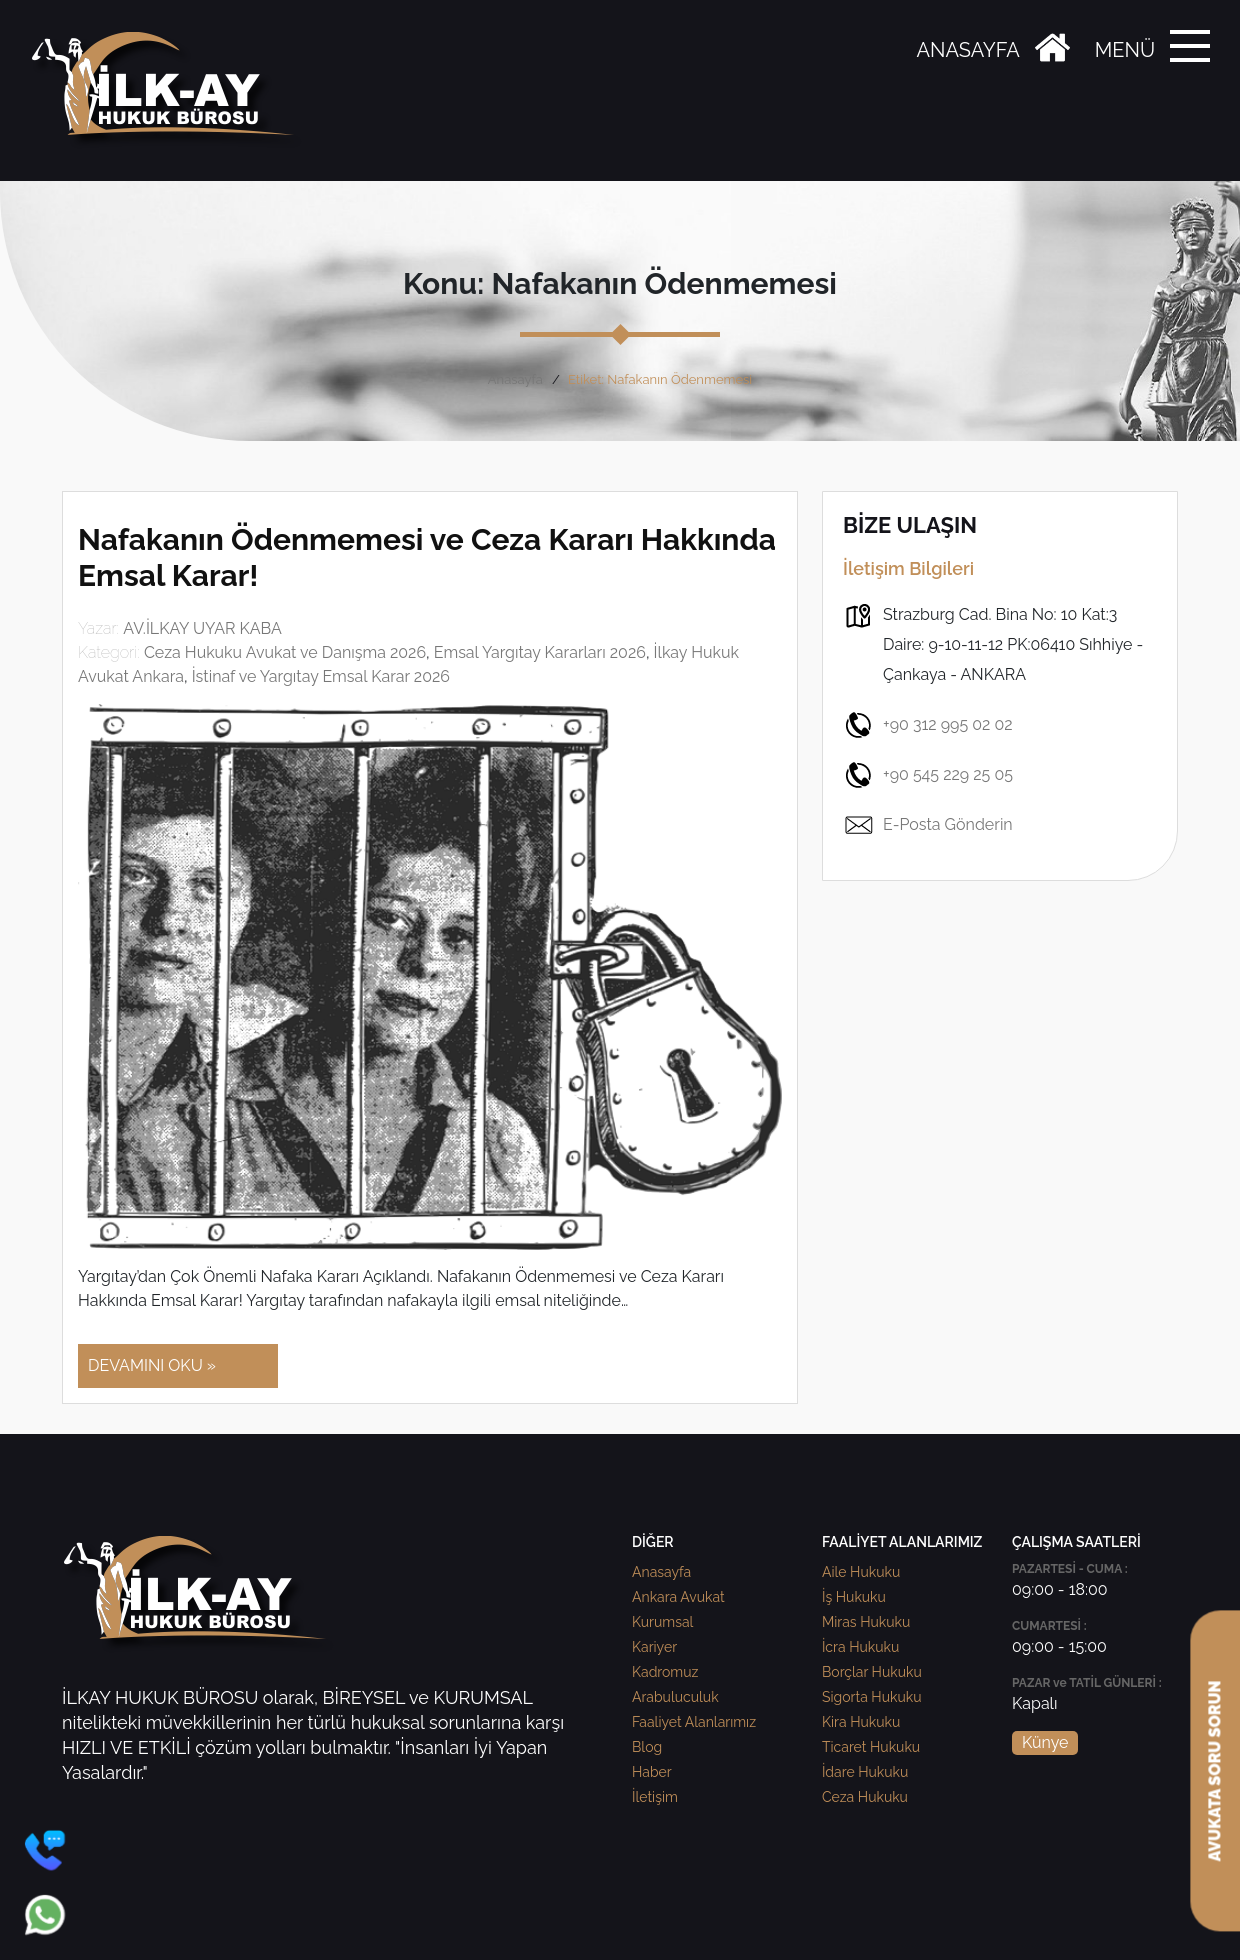  Describe the element at coordinates (865, 1797) in the screenshot. I see `Ceza Hukuku` at that location.